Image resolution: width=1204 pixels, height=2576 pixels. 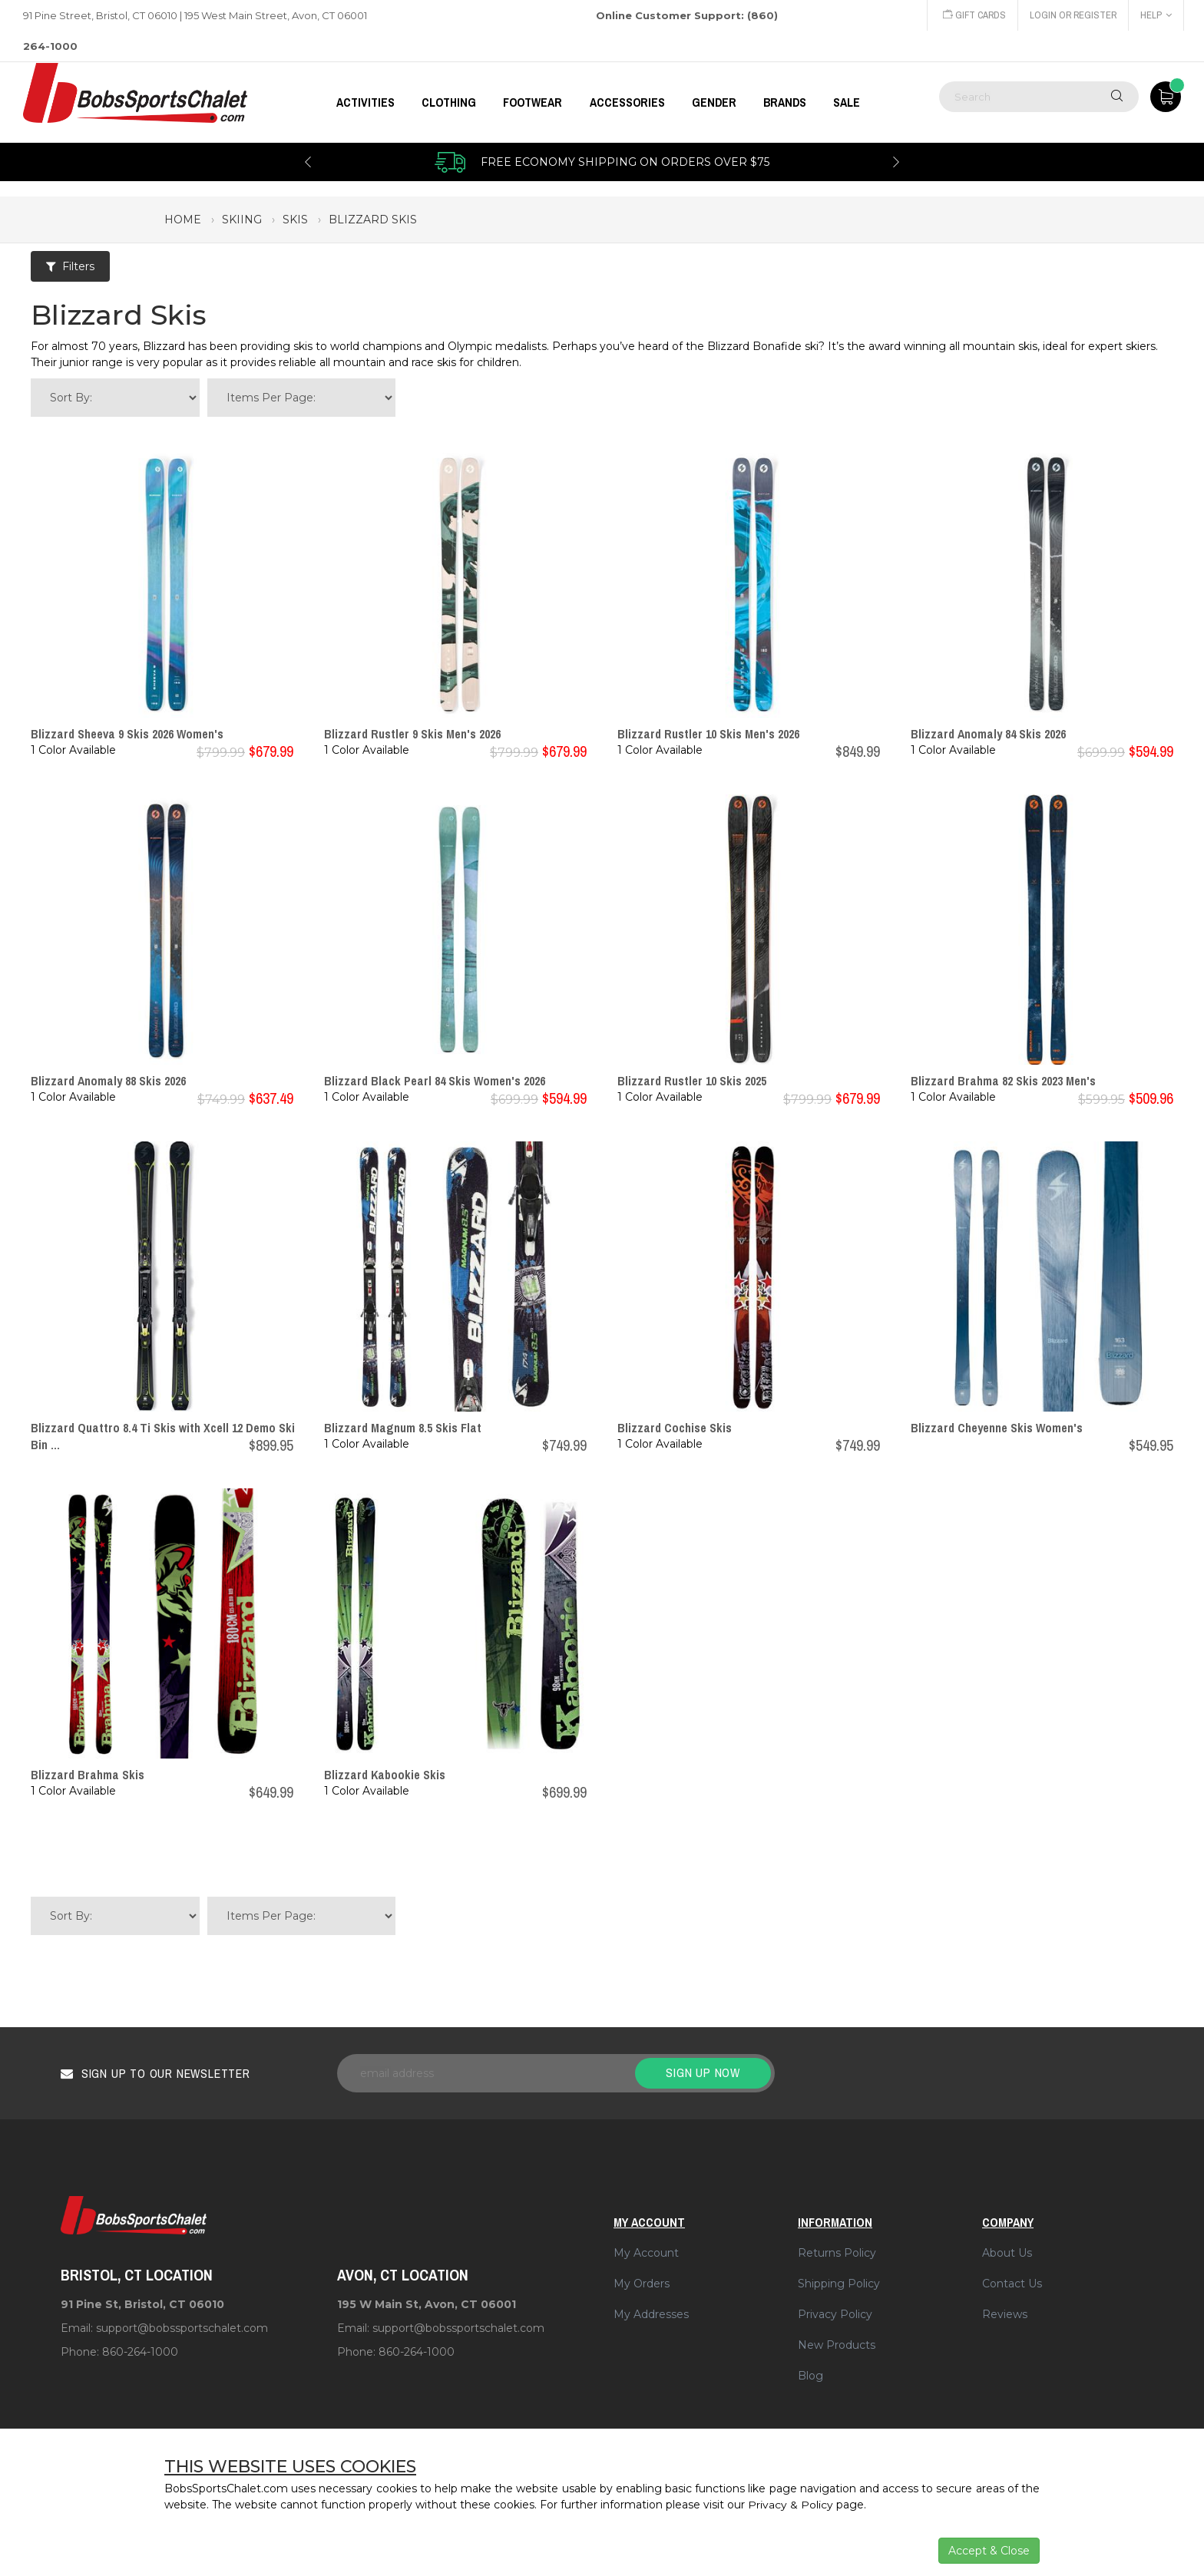 What do you see at coordinates (642, 2283) in the screenshot?
I see `My Orders` at bounding box center [642, 2283].